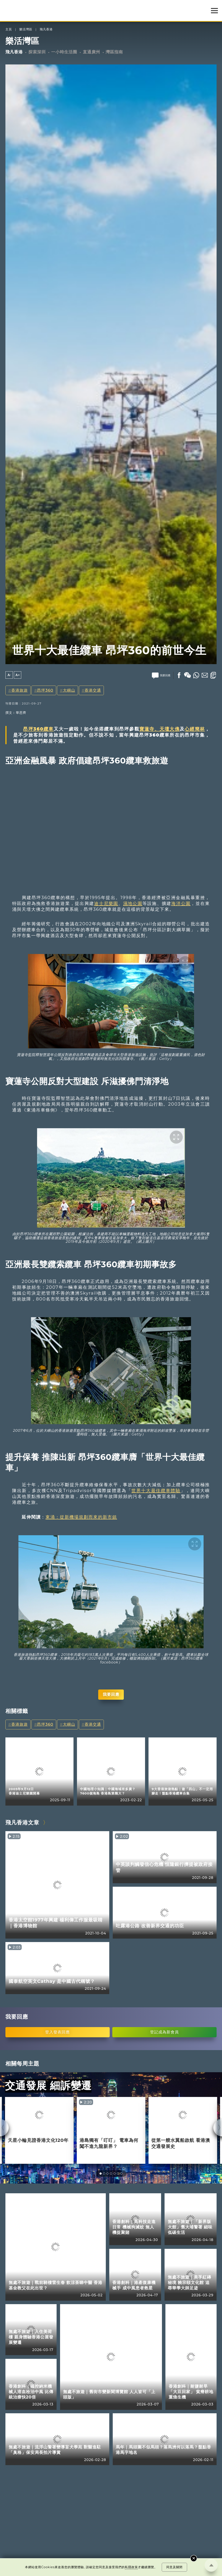  What do you see at coordinates (114, 51) in the screenshot?
I see `灣區指南` at bounding box center [114, 51].